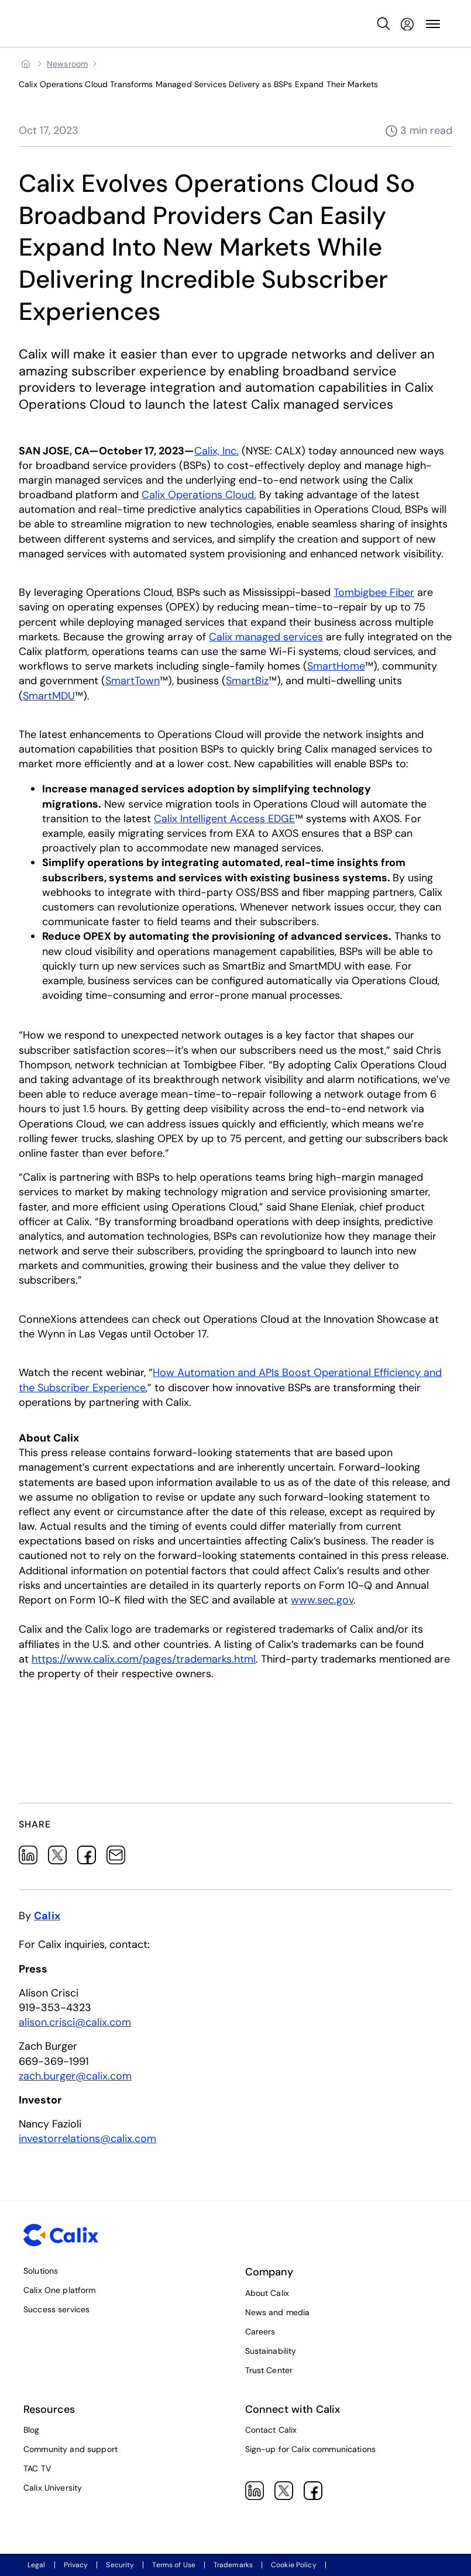 Image resolution: width=471 pixels, height=2576 pixels. I want to click on Careers, so click(260, 2331).